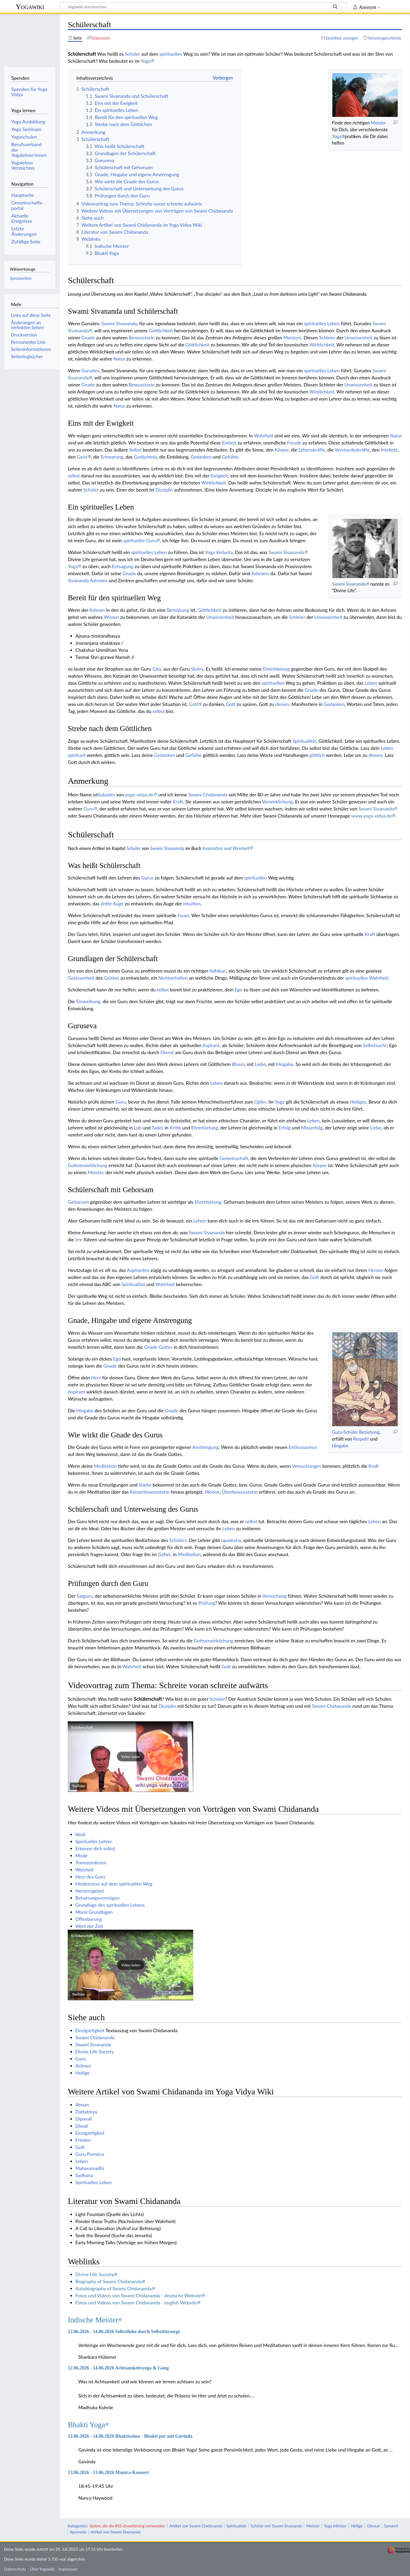  What do you see at coordinates (119, 323) in the screenshot?
I see `Swami Sivananda` at bounding box center [119, 323].